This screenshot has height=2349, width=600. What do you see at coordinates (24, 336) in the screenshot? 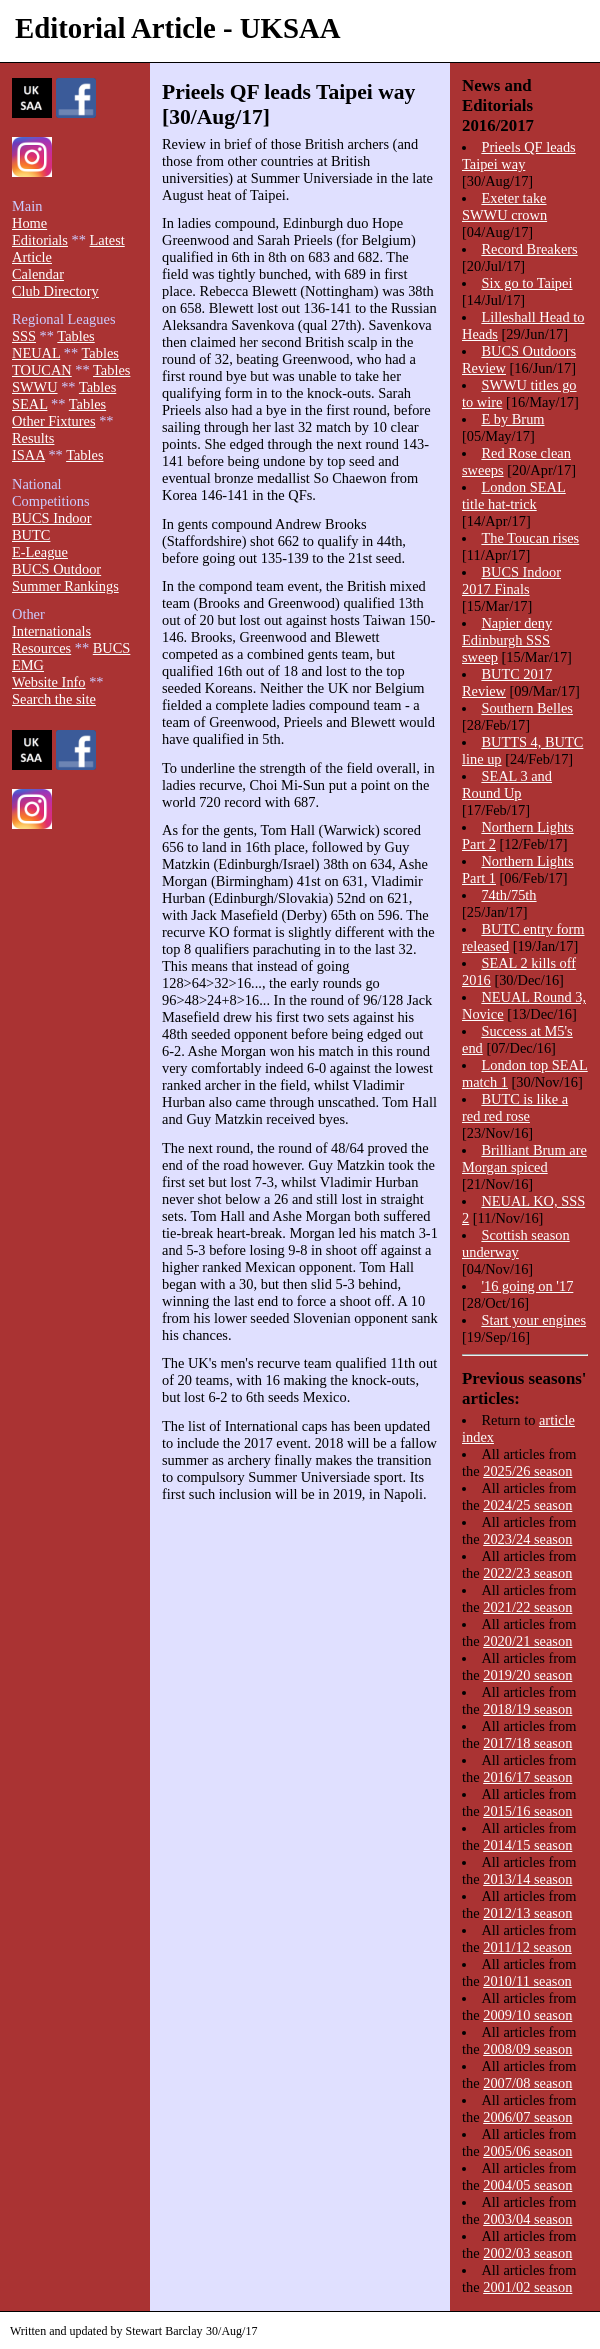
I see `SSS` at bounding box center [24, 336].